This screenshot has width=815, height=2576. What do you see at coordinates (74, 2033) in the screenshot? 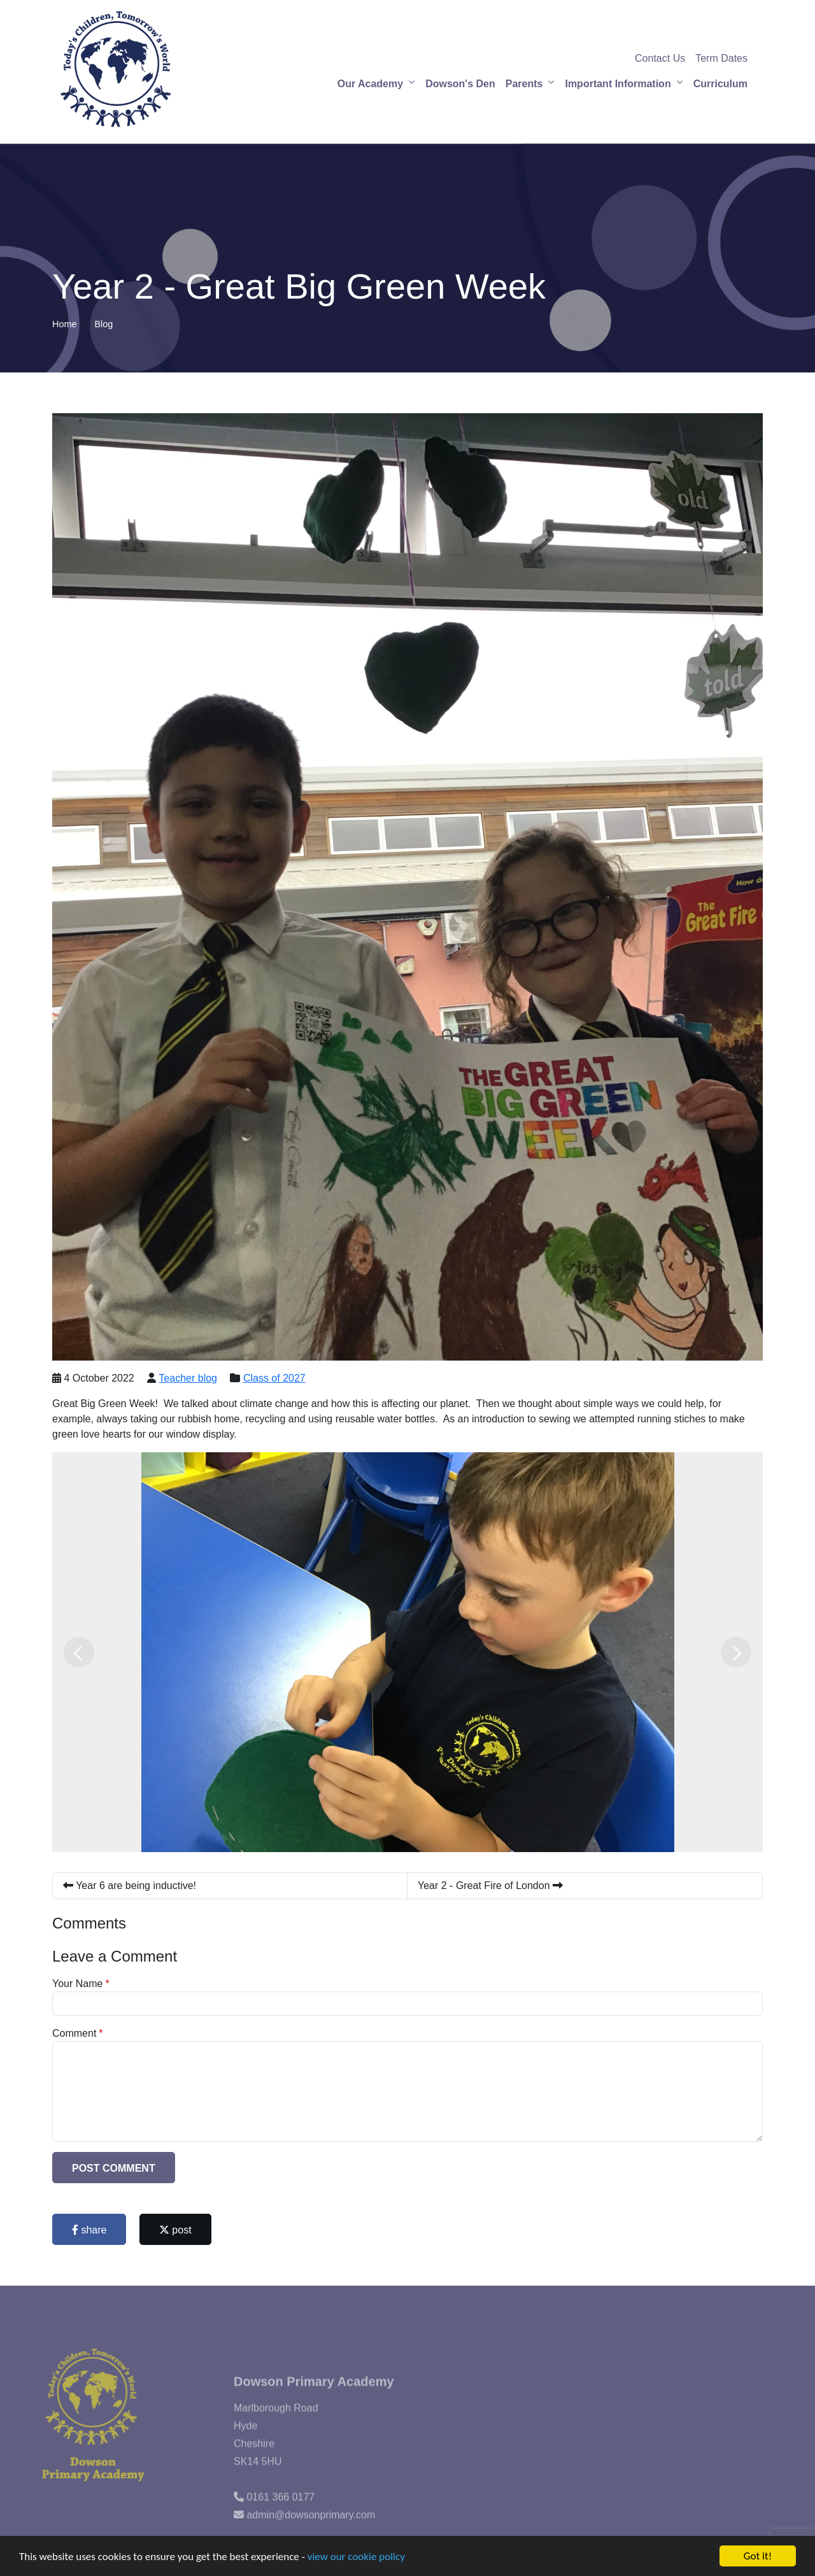
I see `Comment` at bounding box center [74, 2033].